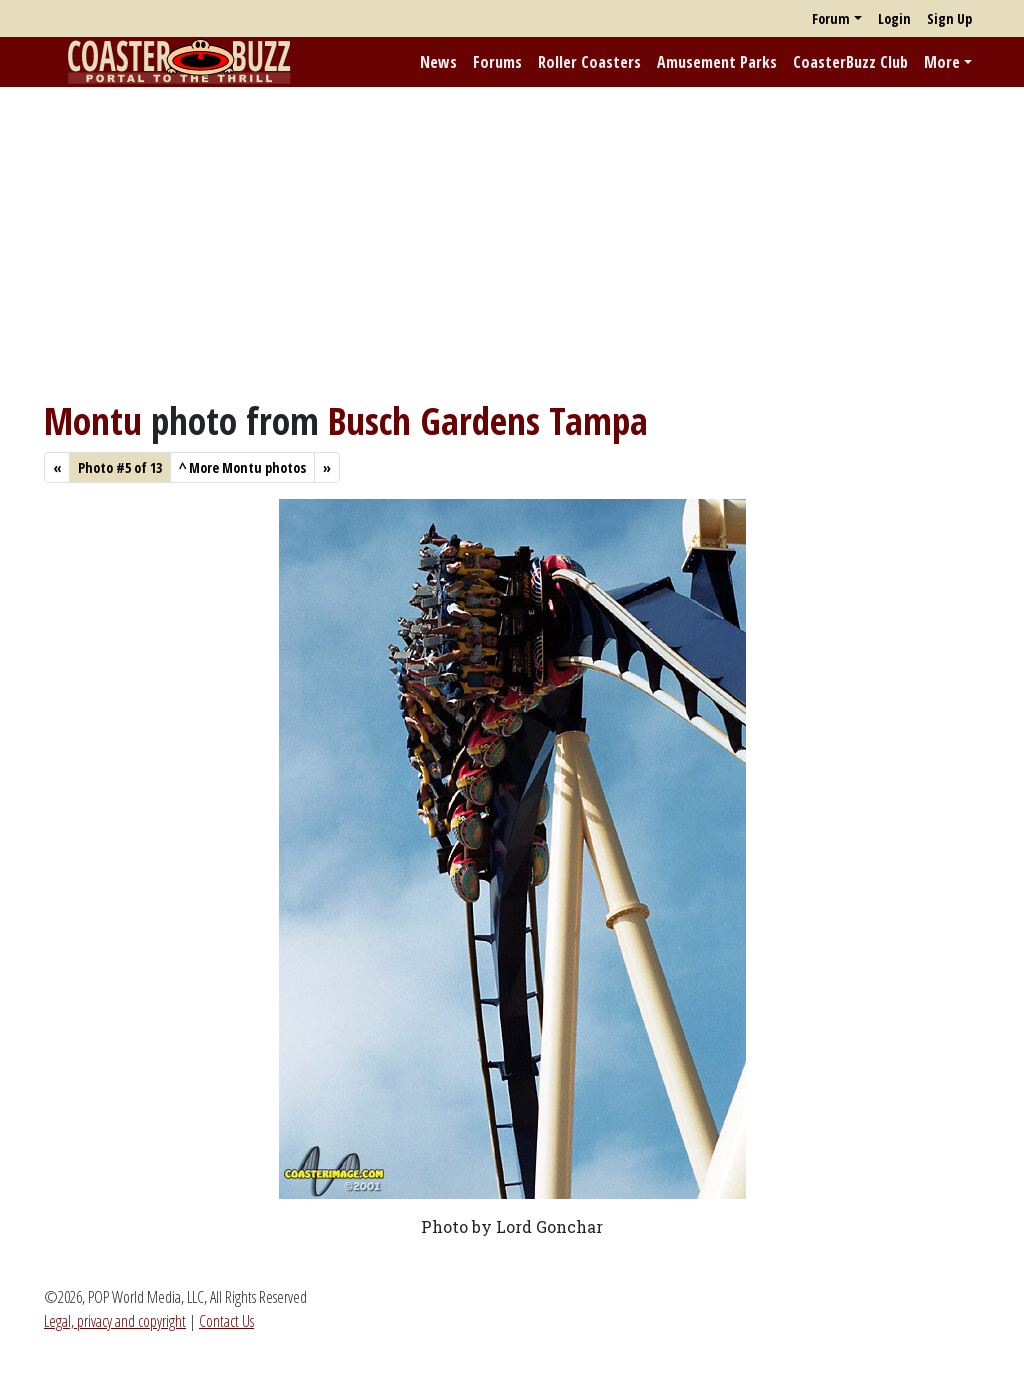 The image size is (1024, 1373). I want to click on Sign Up, so click(949, 18).